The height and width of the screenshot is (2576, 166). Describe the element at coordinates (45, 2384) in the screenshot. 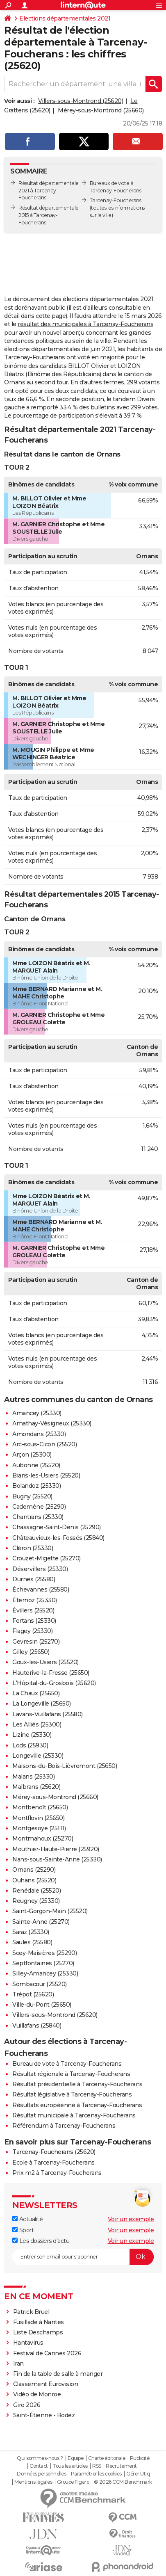

I see `Classement Eurovision` at that location.